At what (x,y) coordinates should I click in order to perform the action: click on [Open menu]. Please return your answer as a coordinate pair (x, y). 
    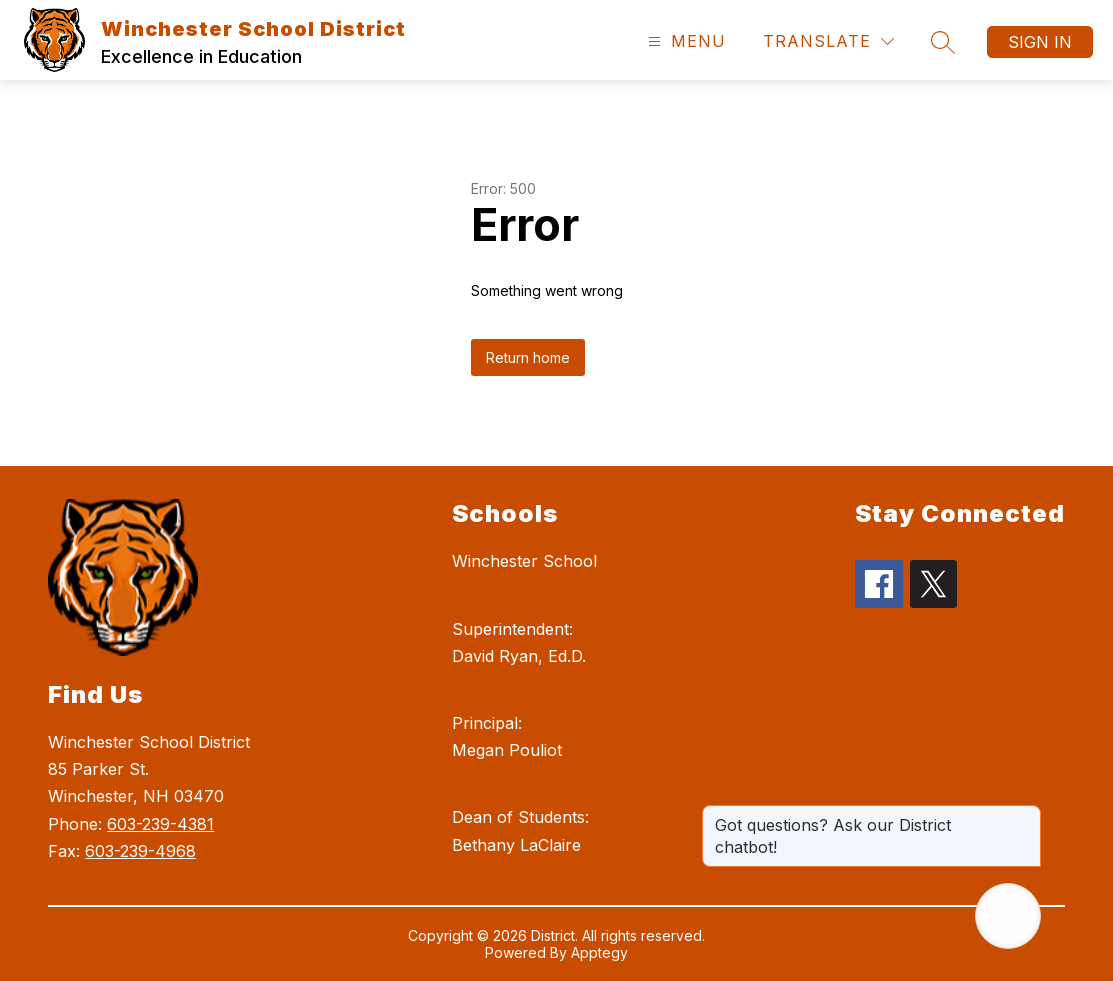
    Looking at the image, I should click on (684, 41).